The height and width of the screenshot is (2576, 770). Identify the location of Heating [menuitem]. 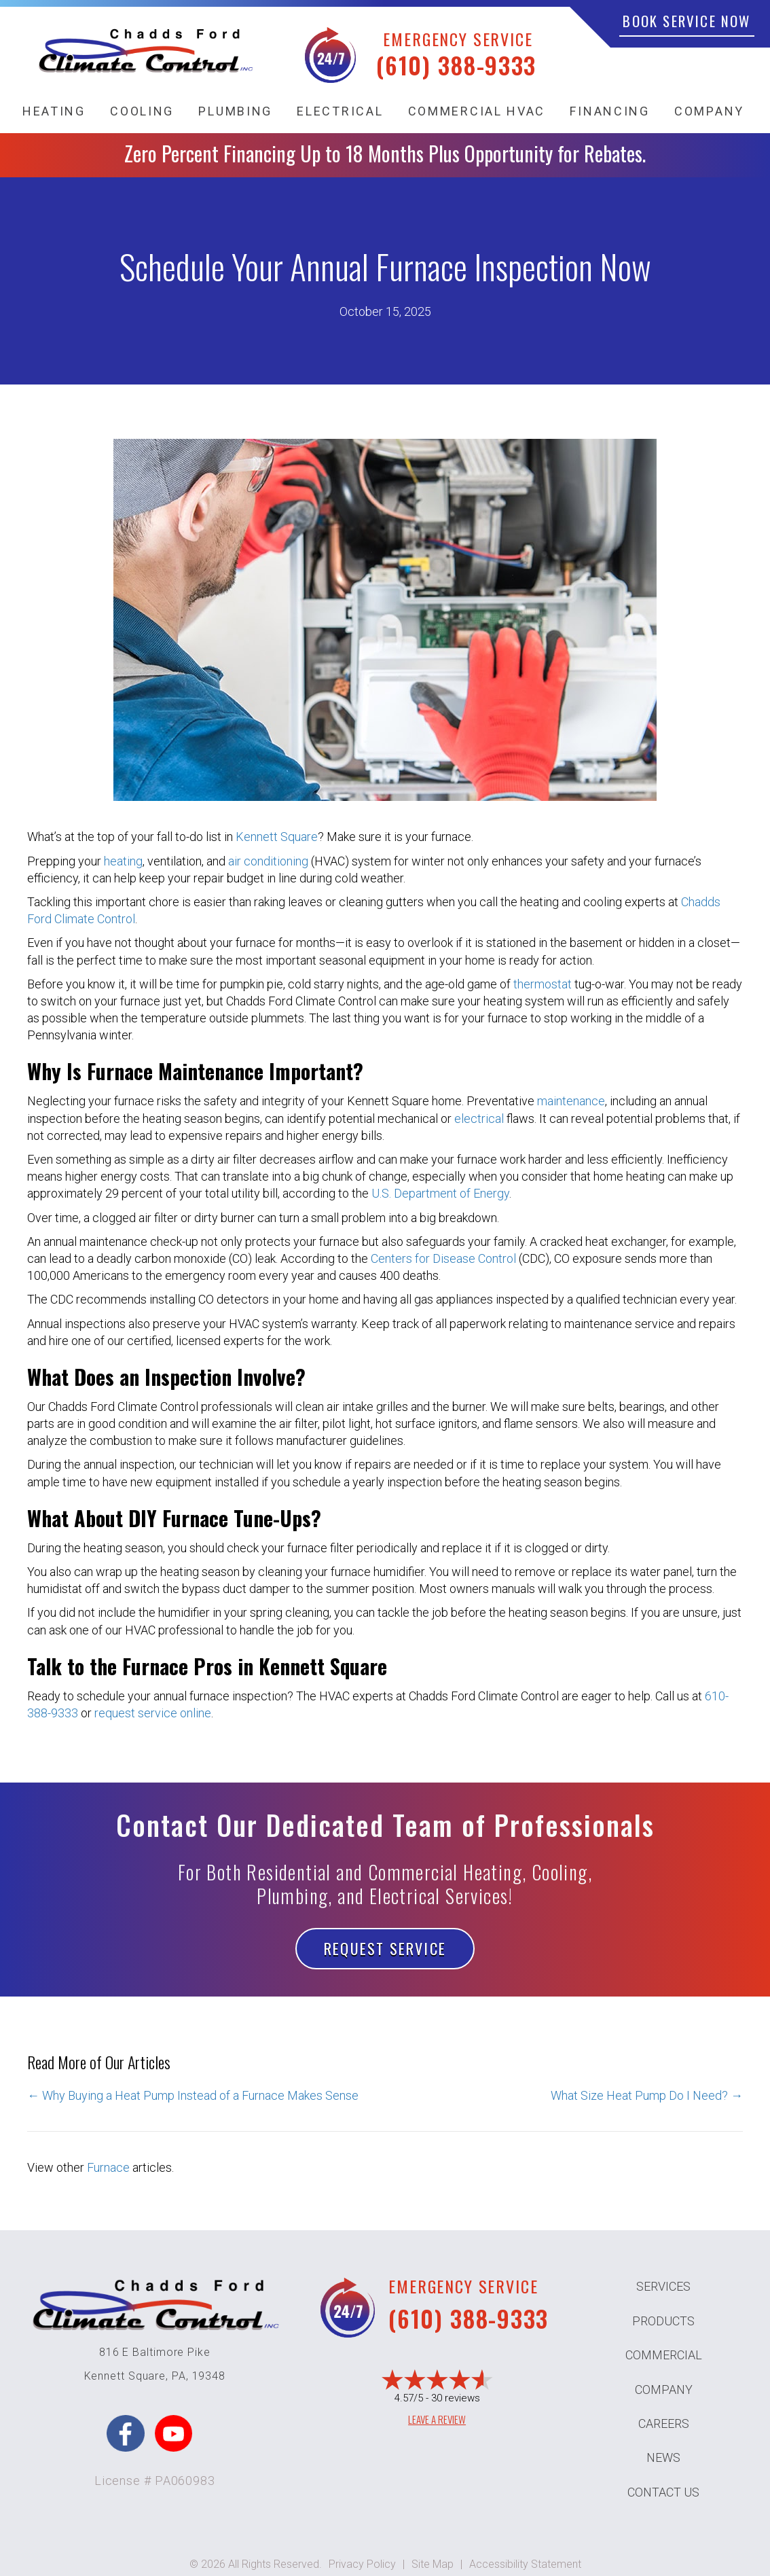
(54, 111).